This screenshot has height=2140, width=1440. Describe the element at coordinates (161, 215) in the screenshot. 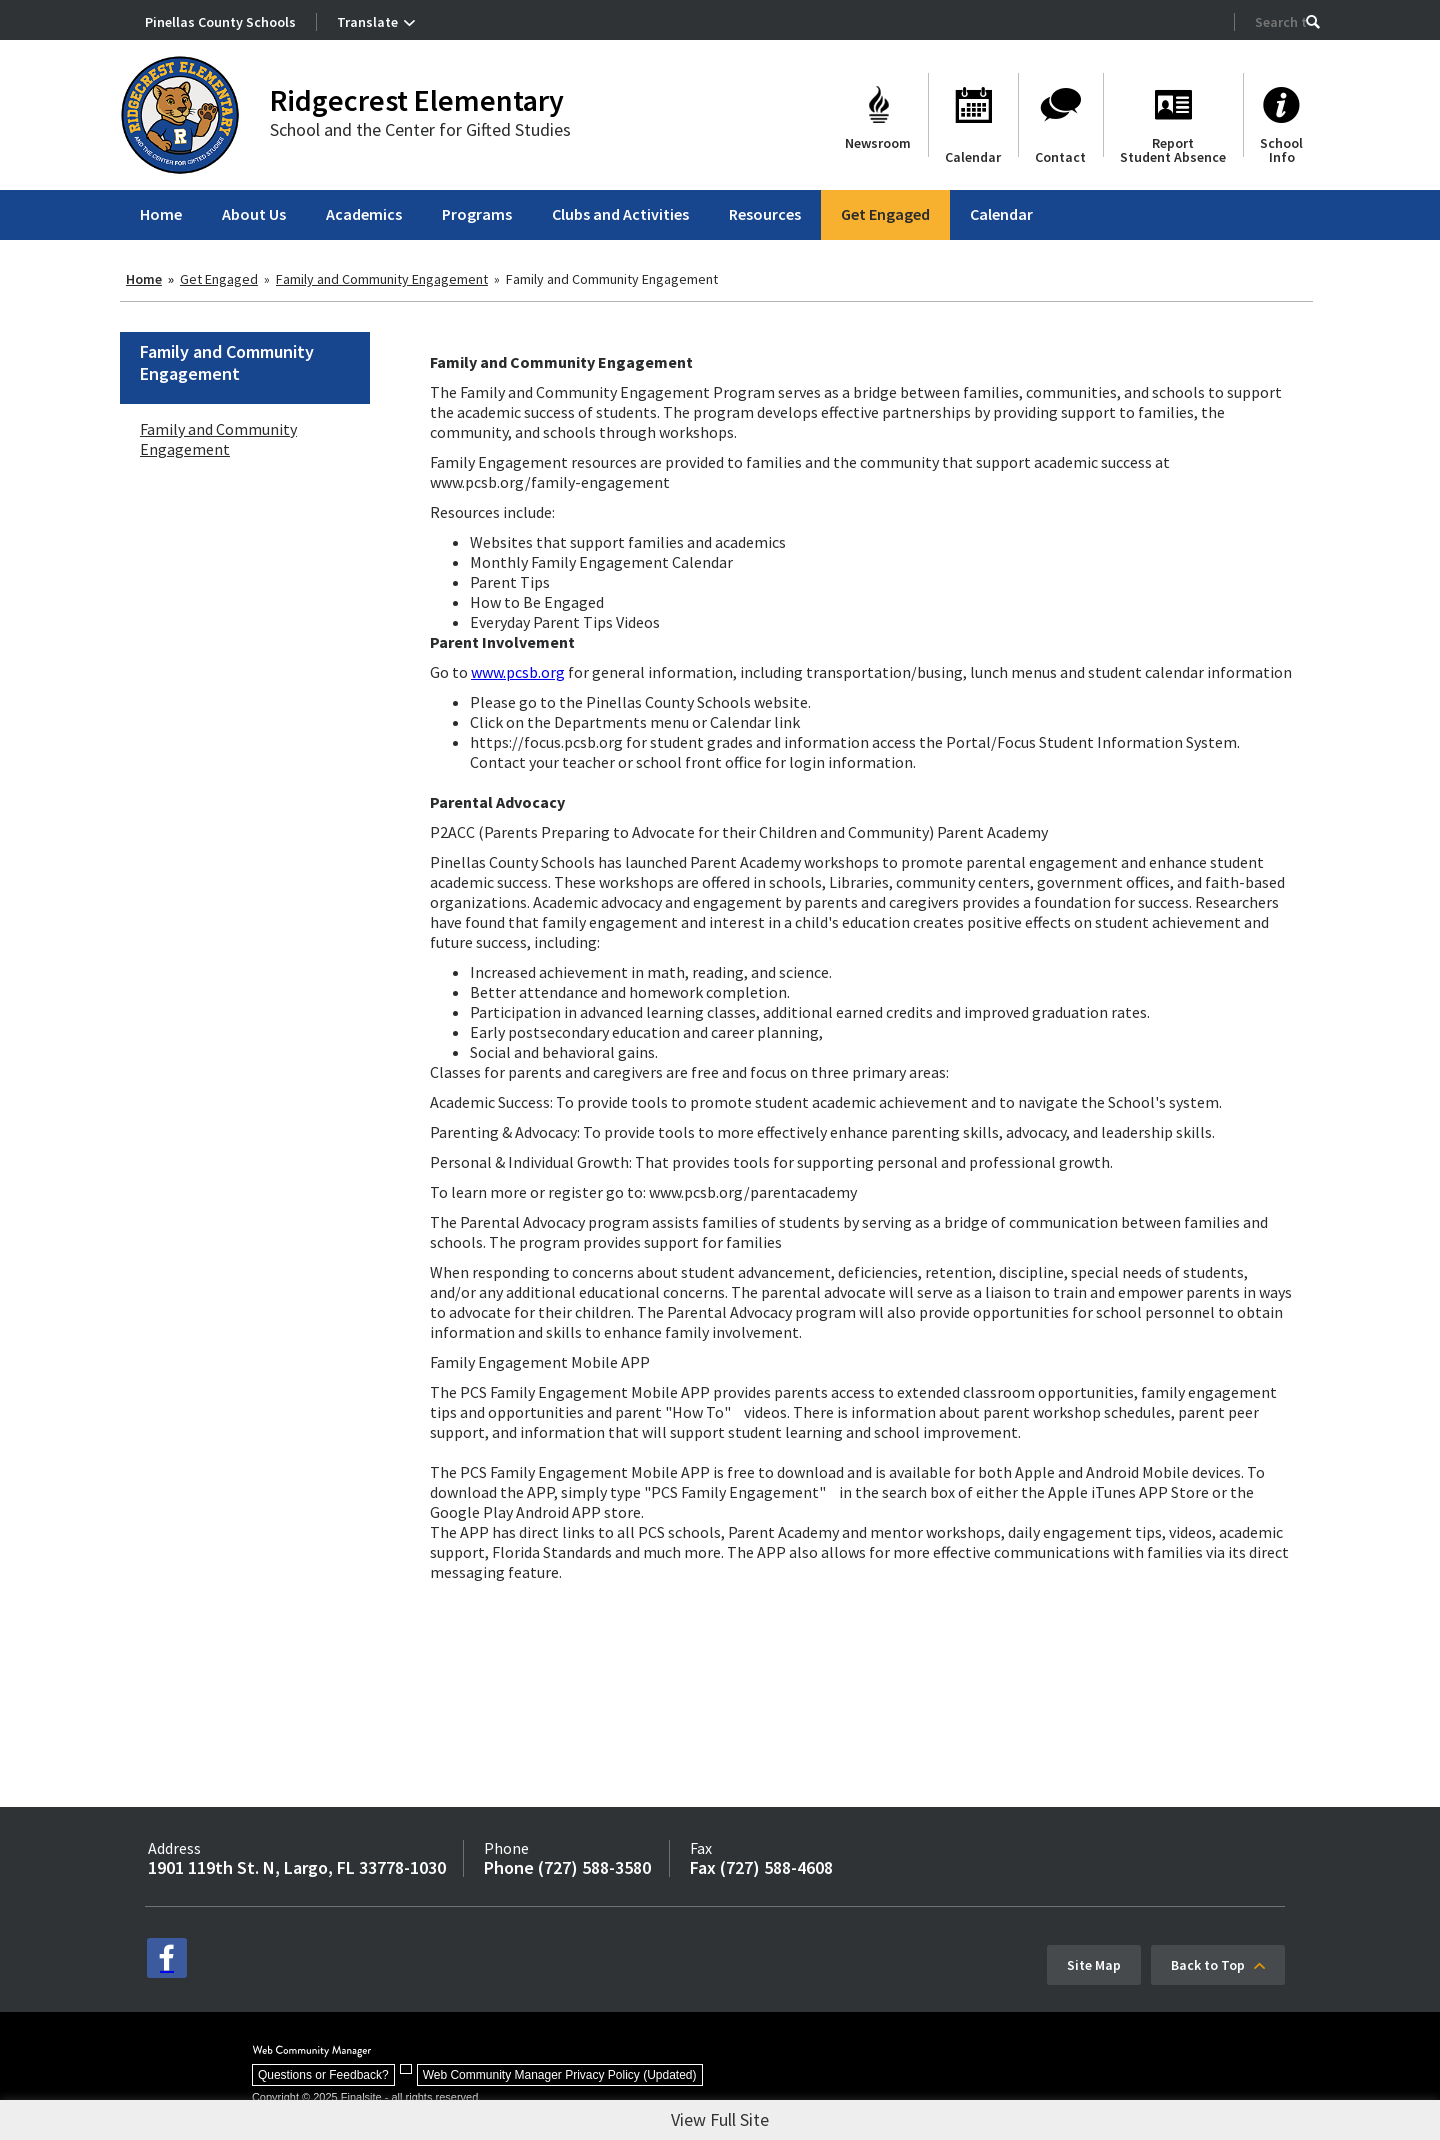

I see `[Home]` at that location.